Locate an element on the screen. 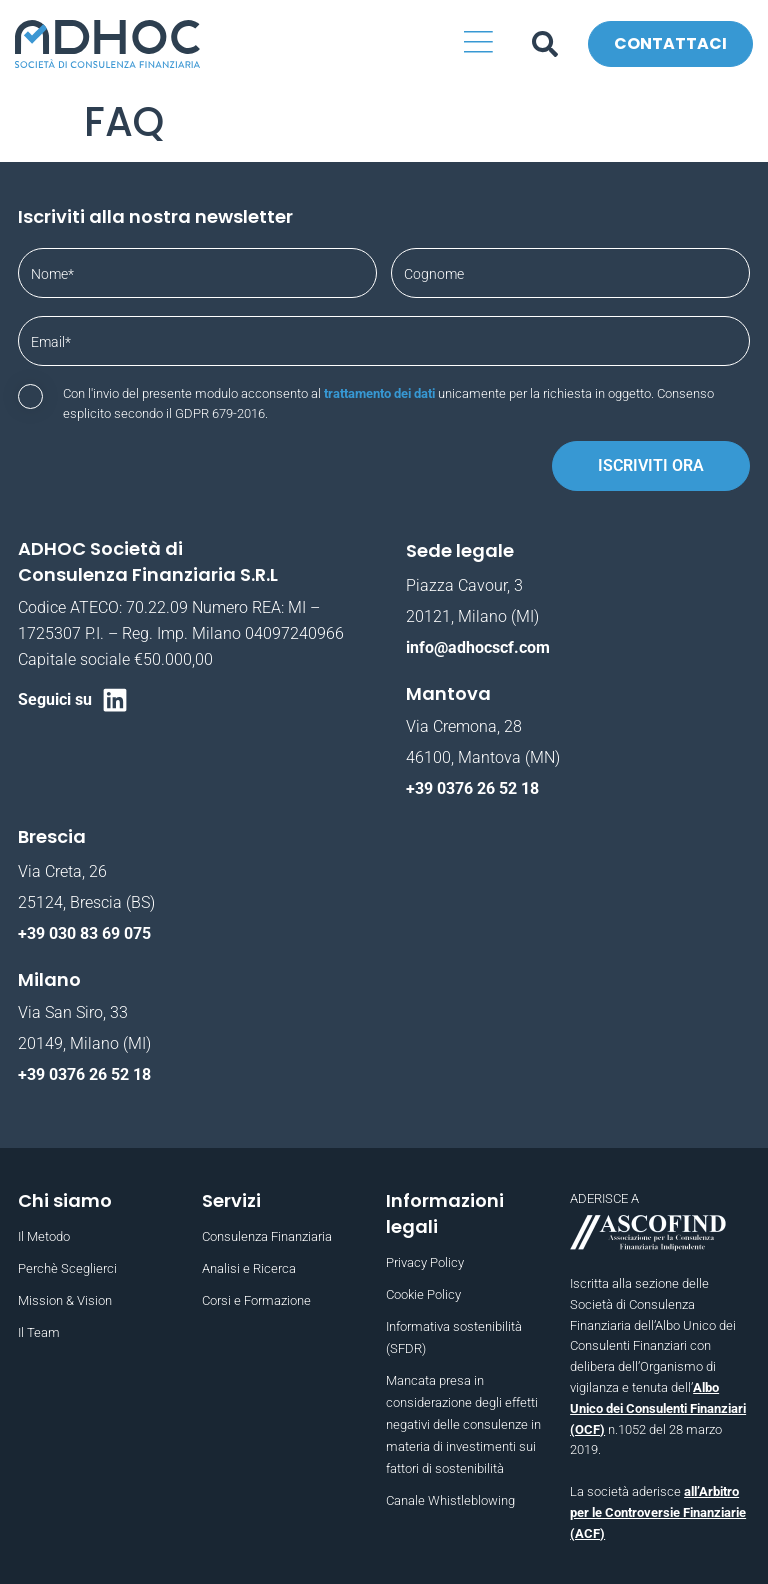  trattamento dei dati is located at coordinates (379, 393).